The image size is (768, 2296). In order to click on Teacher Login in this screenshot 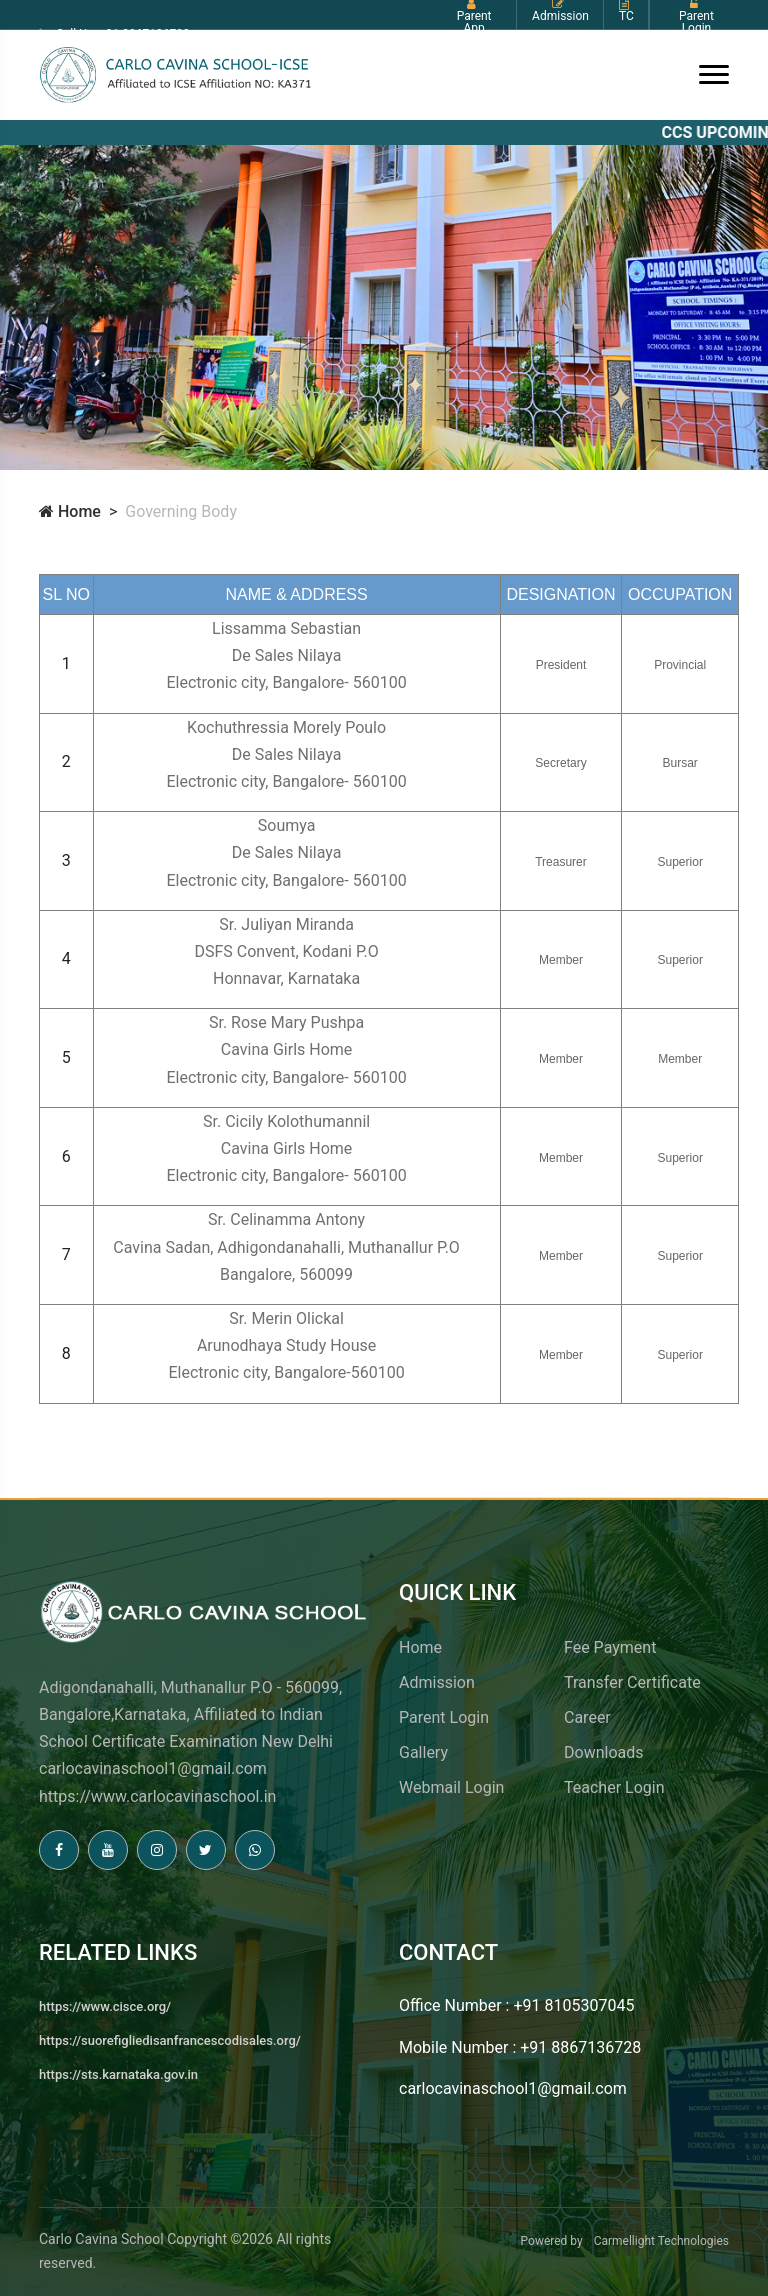, I will do `click(614, 1787)`.